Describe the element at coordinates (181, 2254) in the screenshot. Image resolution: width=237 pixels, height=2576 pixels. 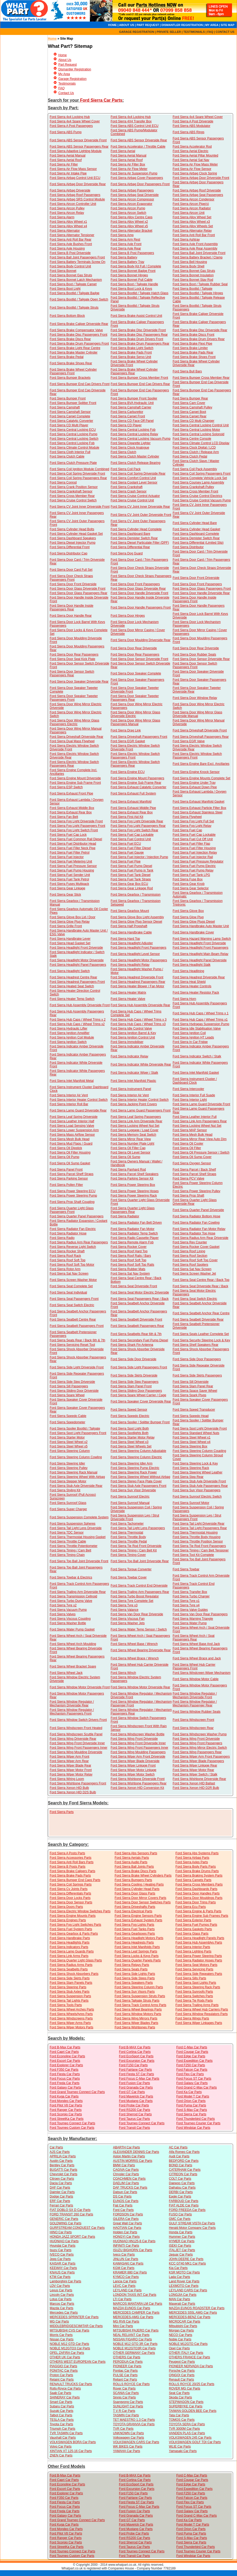
I see `Jaguar Car Parts` at that location.